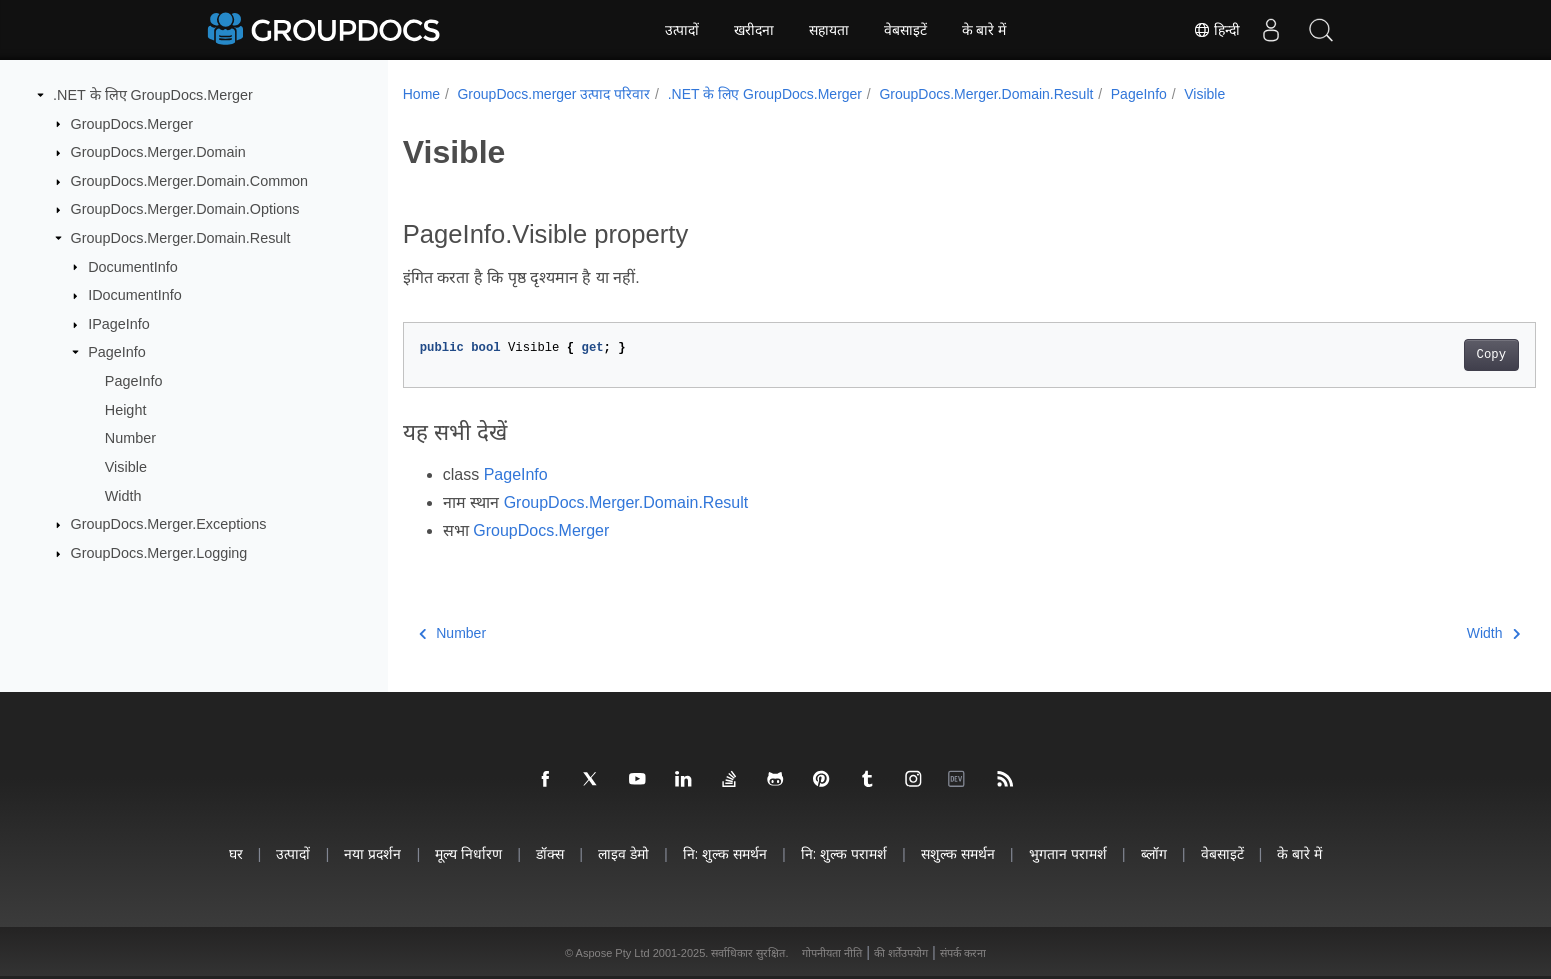 The height and width of the screenshot is (979, 1551). Describe the element at coordinates (829, 30) in the screenshot. I see `सहायता` at that location.